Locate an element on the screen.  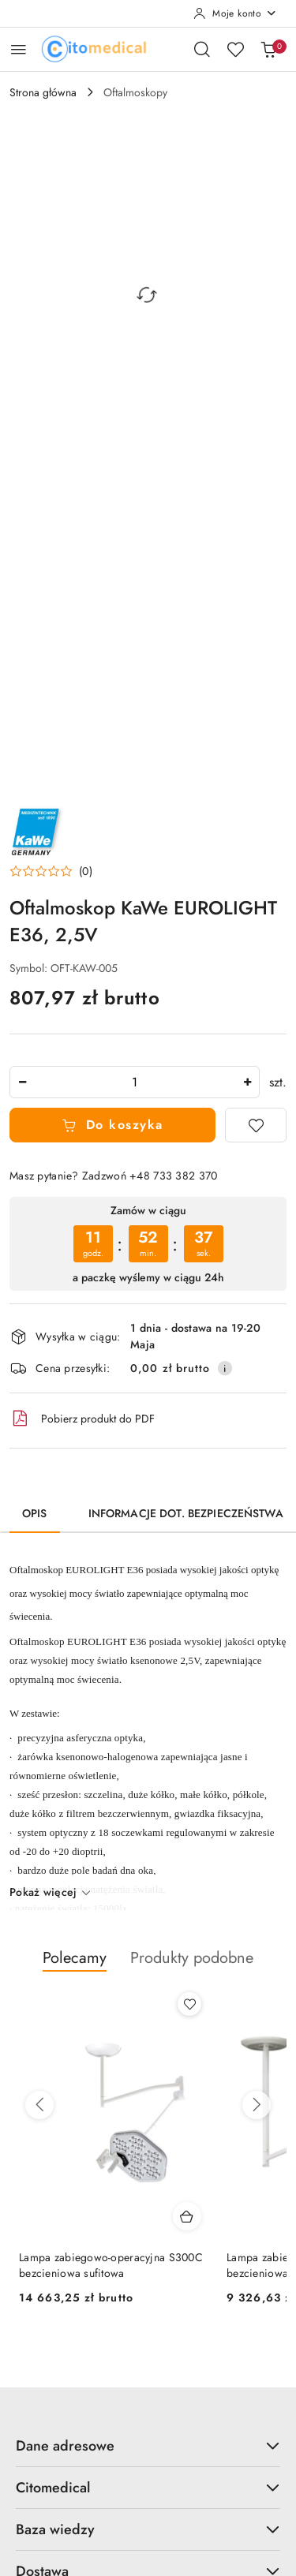
Citomedical [button] is located at coordinates (148, 2487).